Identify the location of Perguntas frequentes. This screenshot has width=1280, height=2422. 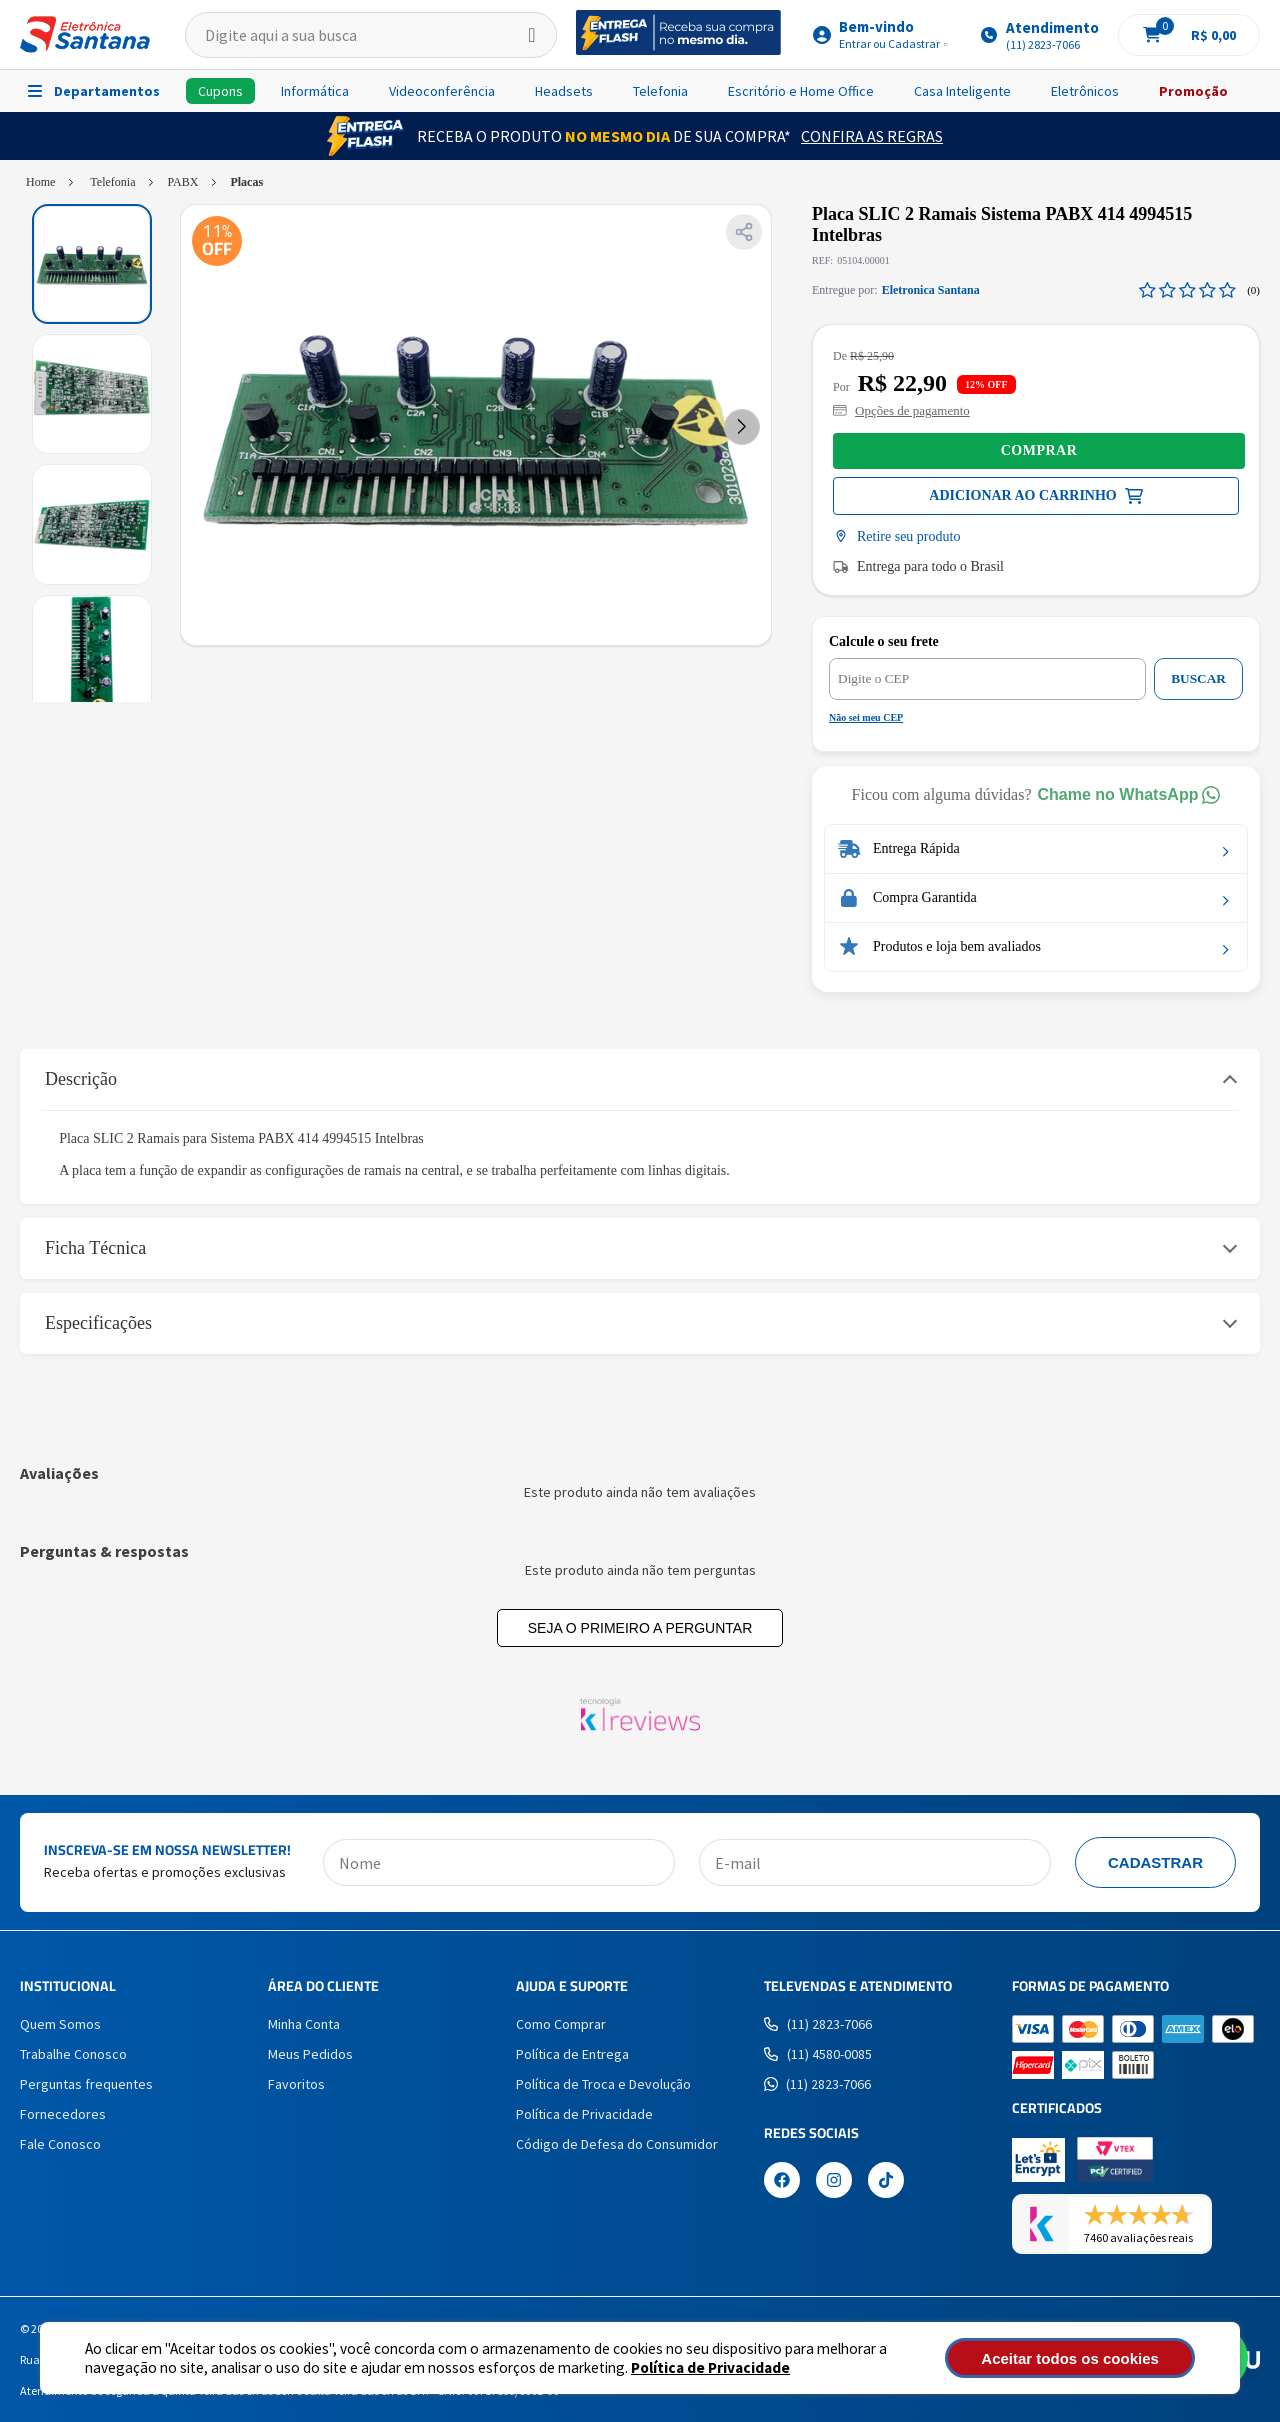
(86, 2084).